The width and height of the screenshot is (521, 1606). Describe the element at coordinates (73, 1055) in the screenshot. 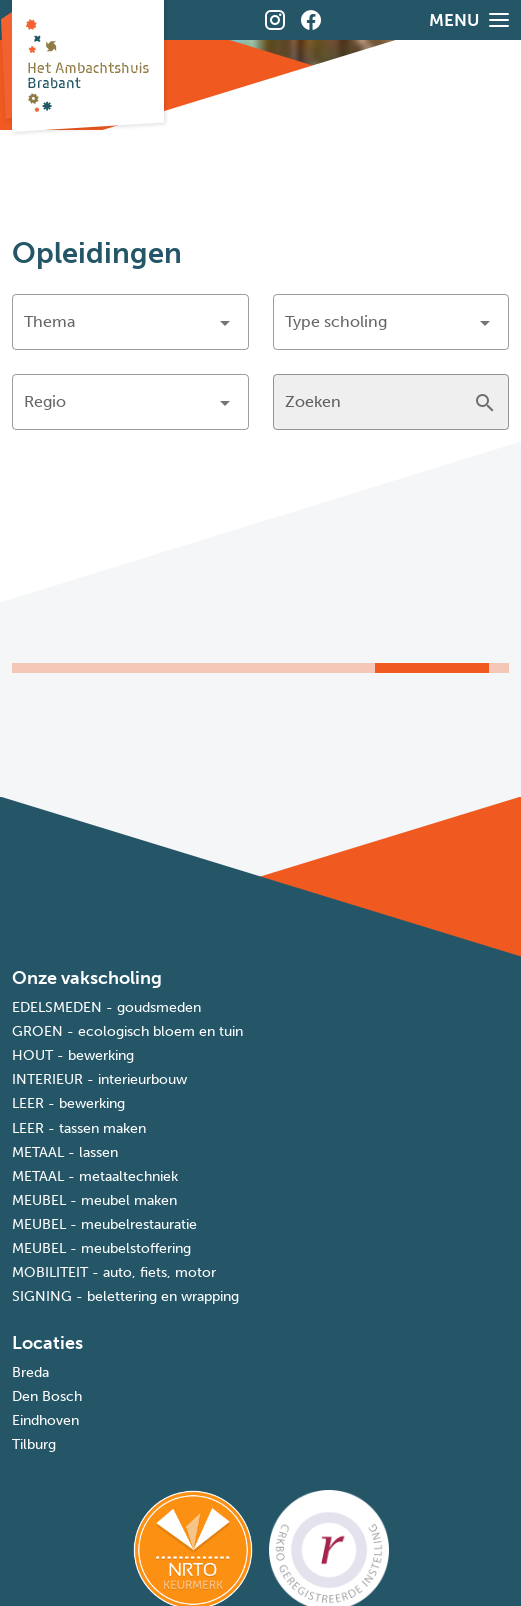

I see `HOUT - bewerking` at that location.